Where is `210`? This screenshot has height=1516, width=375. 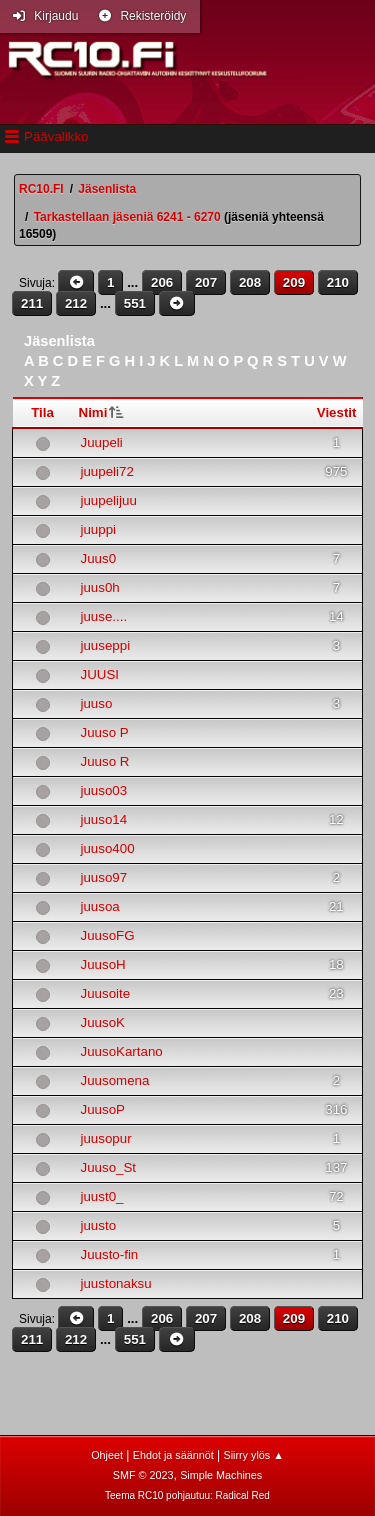
210 is located at coordinates (338, 282).